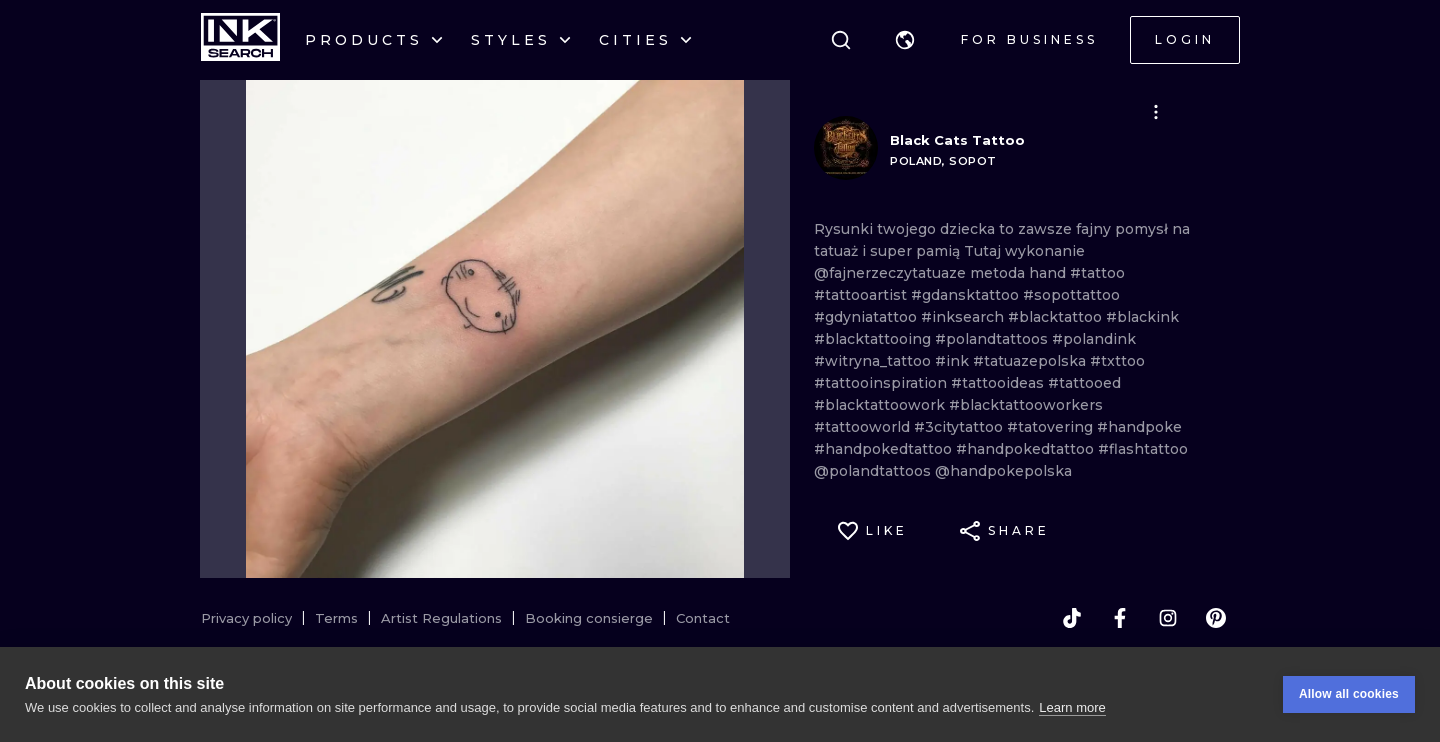  What do you see at coordinates (905, 40) in the screenshot?
I see `[Languages]` at bounding box center [905, 40].